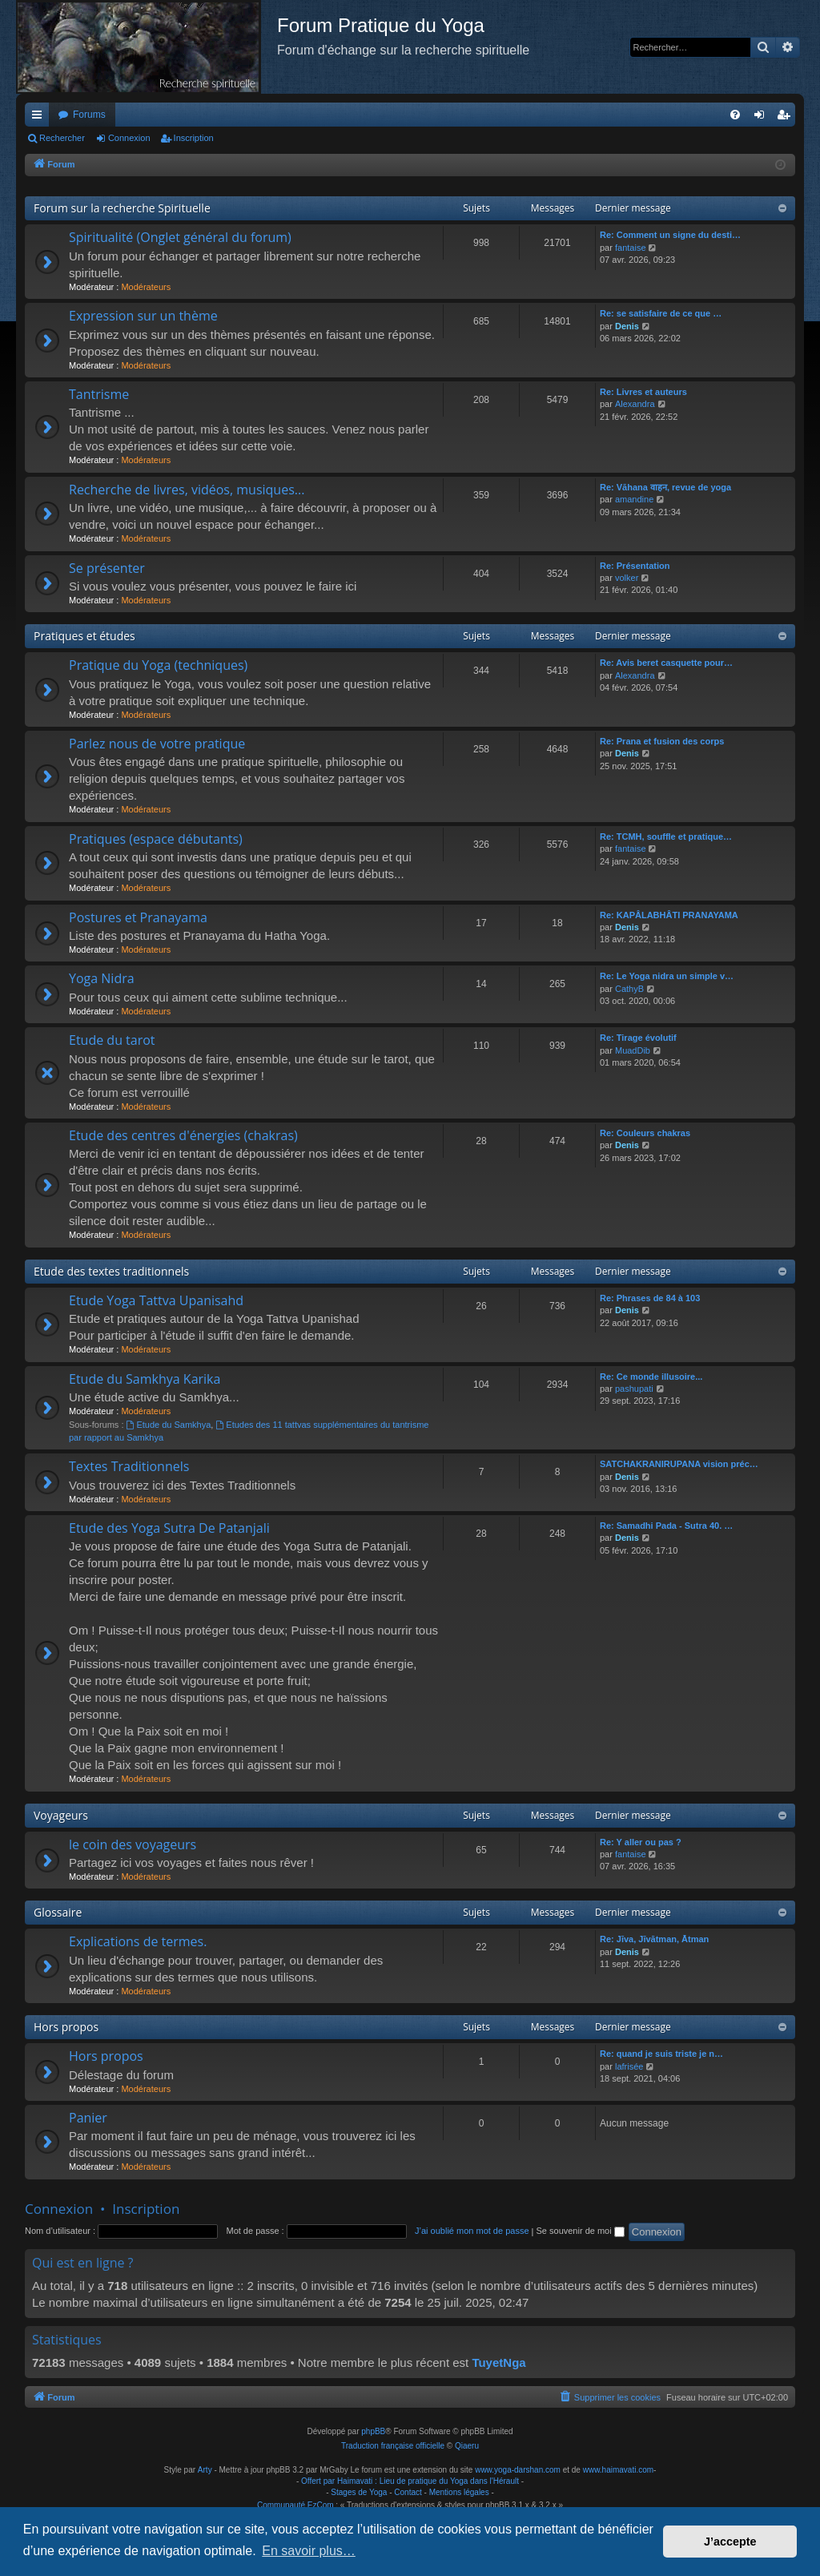 This screenshot has width=820, height=2576. What do you see at coordinates (194, 138) in the screenshot?
I see `Inscription` at bounding box center [194, 138].